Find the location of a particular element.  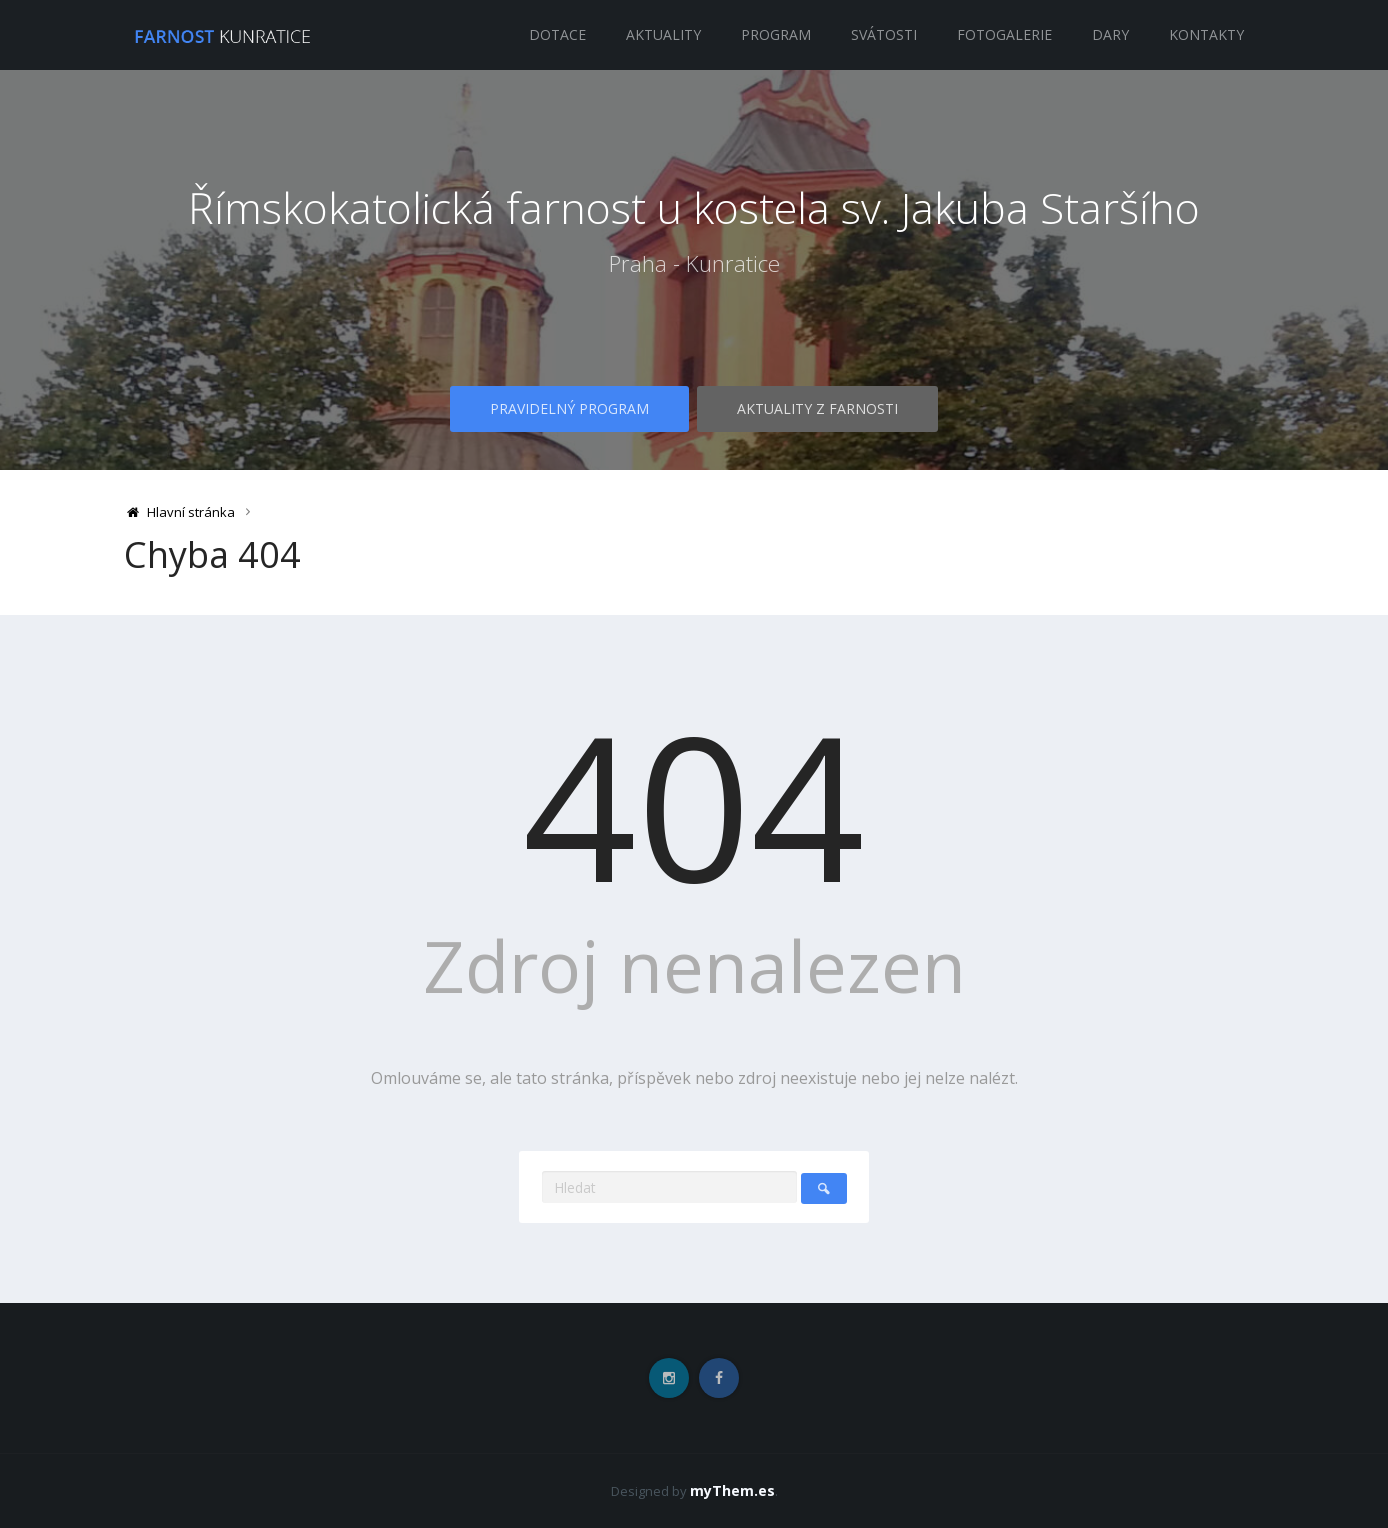

Fotogalerie is located at coordinates (1004, 34).